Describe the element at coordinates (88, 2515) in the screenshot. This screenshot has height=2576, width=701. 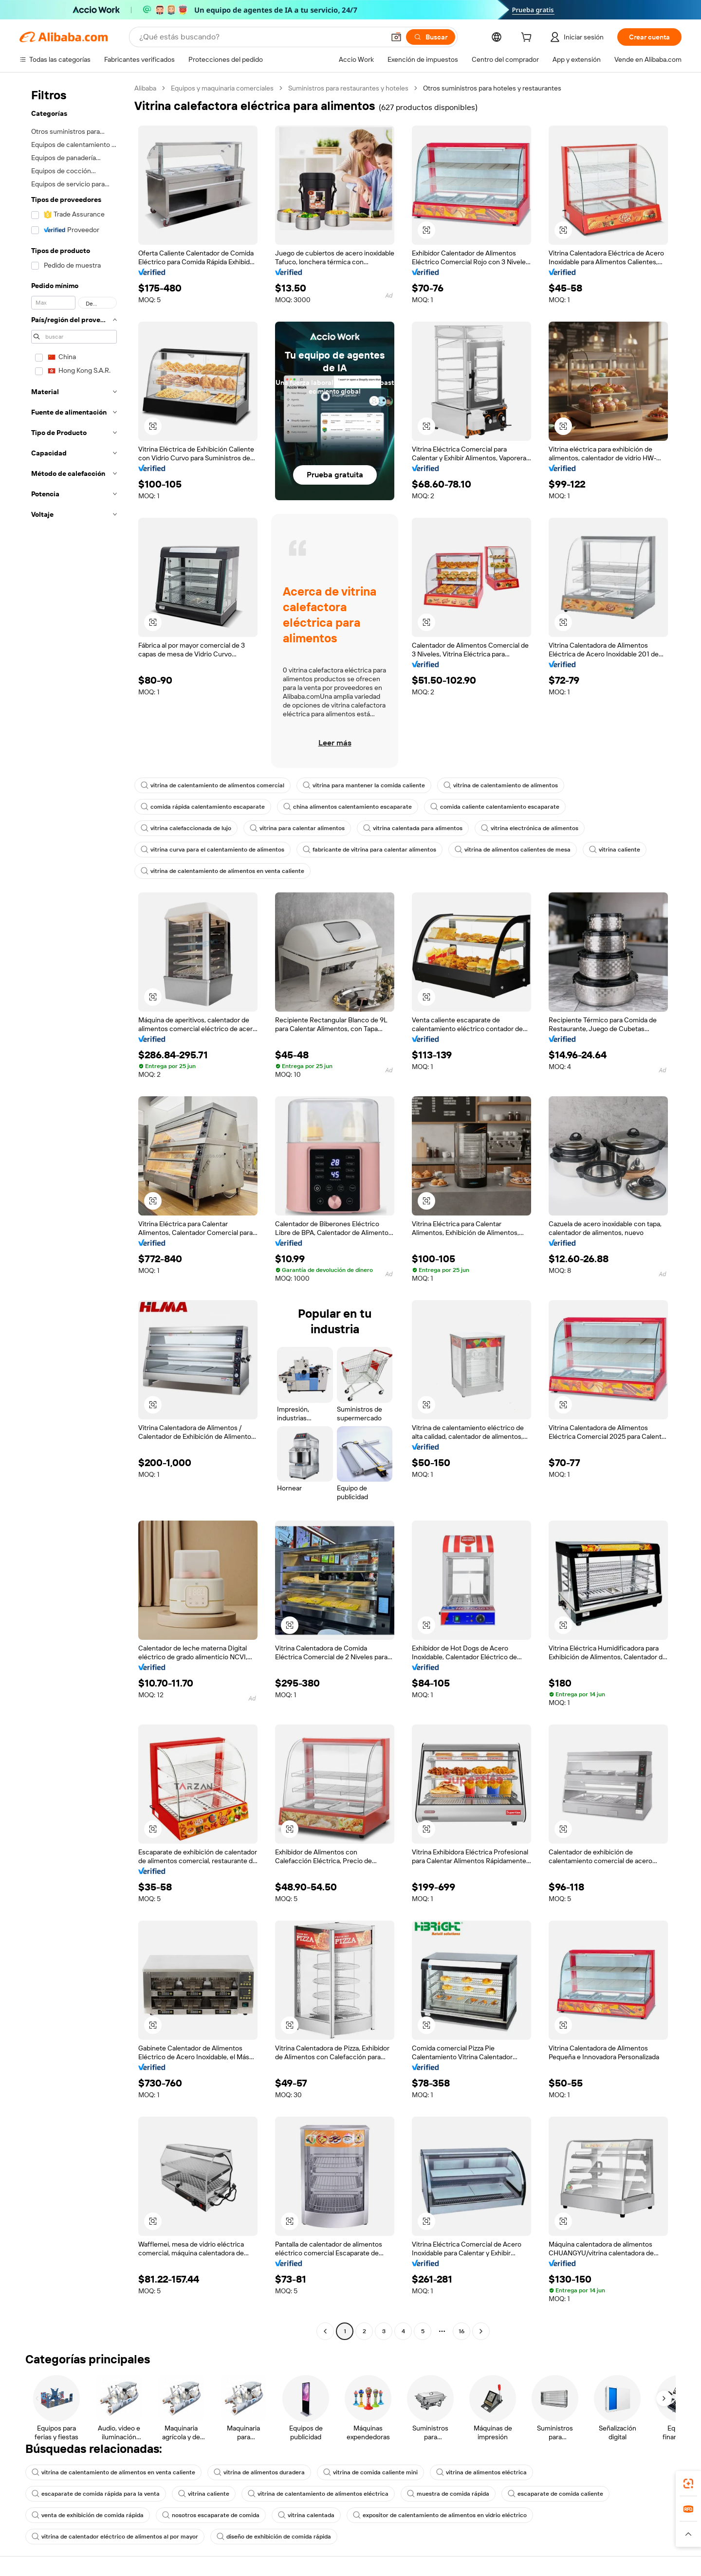
I see `venta de exhibición de comida rápida` at that location.